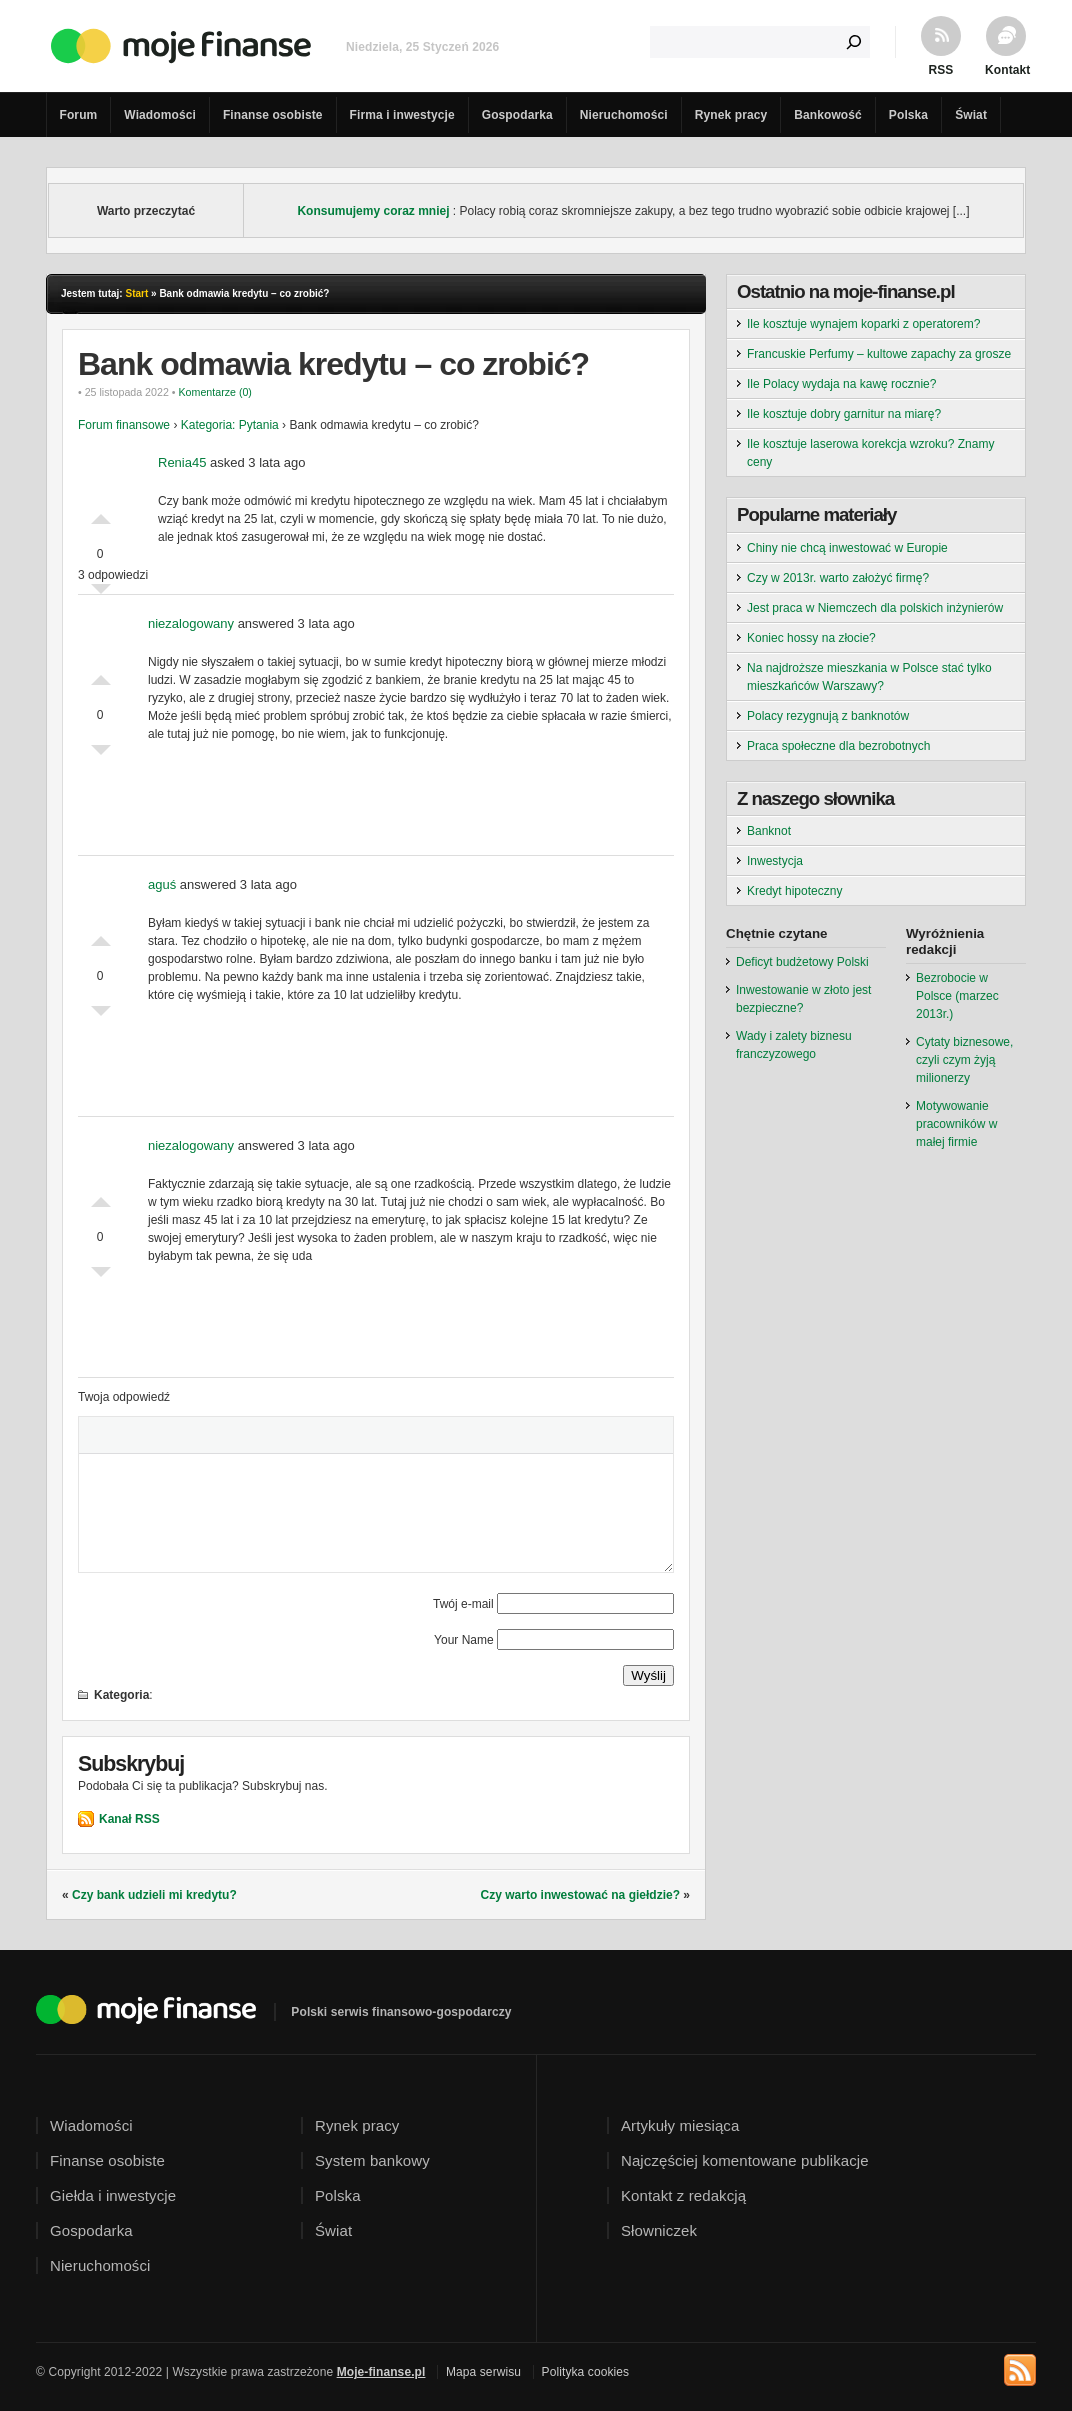 Image resolution: width=1072 pixels, height=2411 pixels. What do you see at coordinates (580, 1895) in the screenshot?
I see `Czy warto inwestować na giełdzie?` at bounding box center [580, 1895].